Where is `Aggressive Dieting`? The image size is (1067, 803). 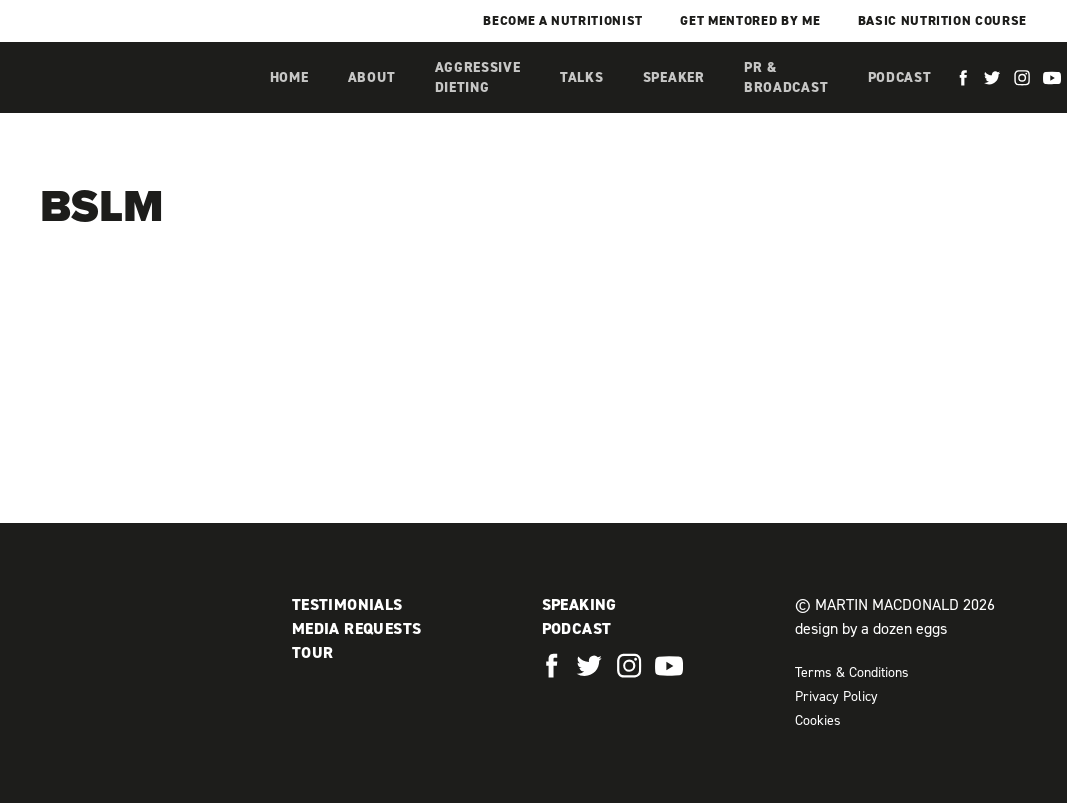
Aggressive Dieting is located at coordinates (478, 77).